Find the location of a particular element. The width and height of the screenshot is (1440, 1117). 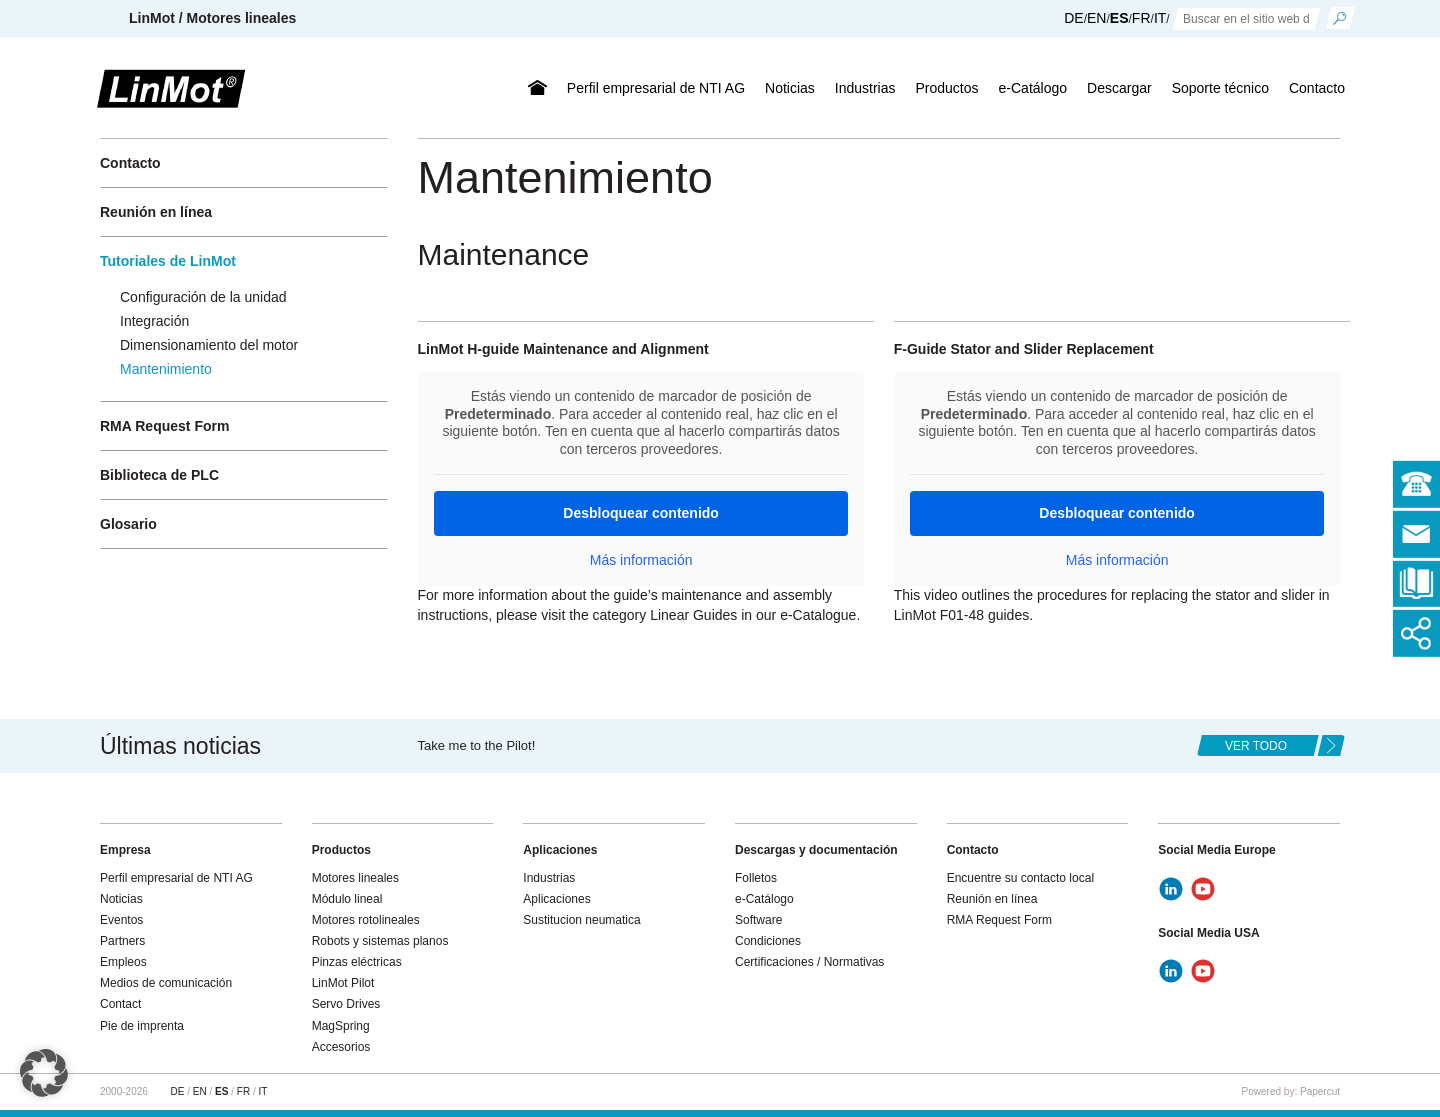

Encuentre su contacto local is located at coordinates (1020, 878).